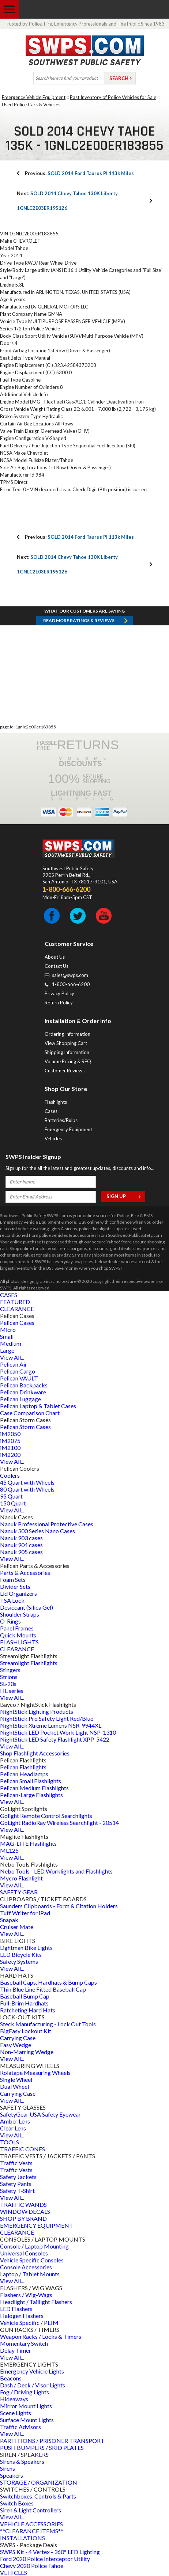  What do you see at coordinates (31, 2530) in the screenshot?
I see `**CLEARANCE ITEMS**` at bounding box center [31, 2530].